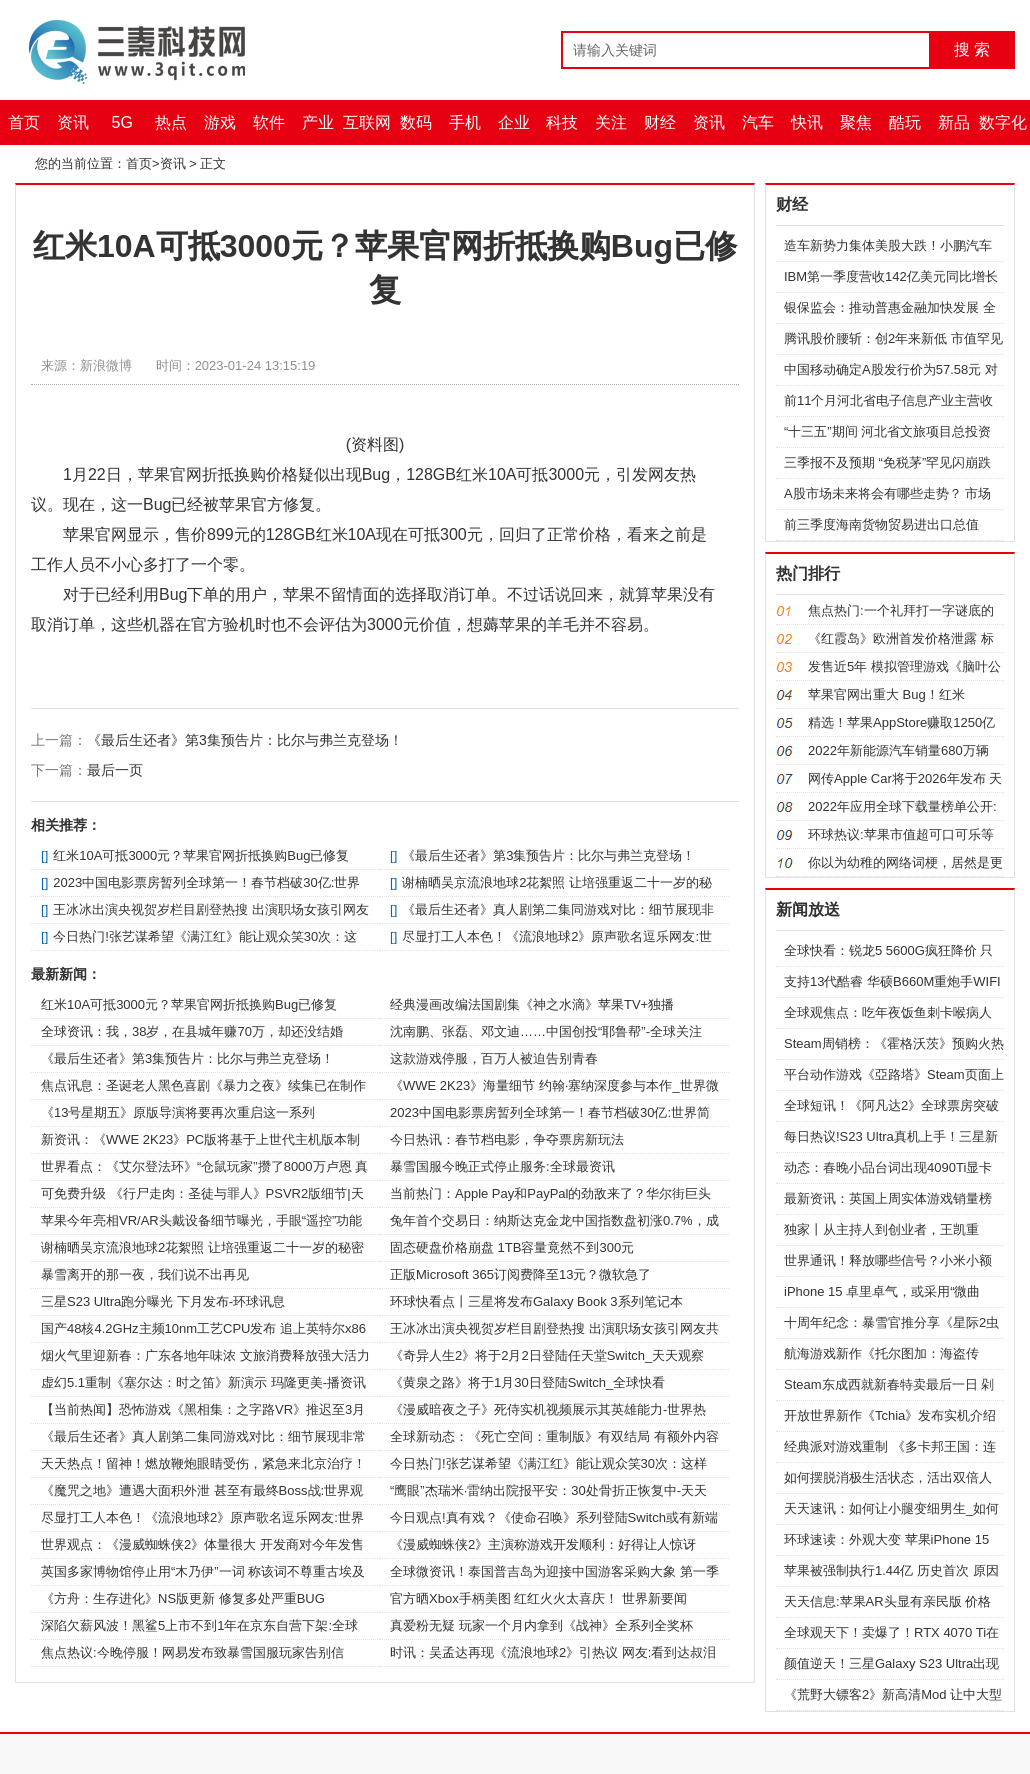  Describe the element at coordinates (954, 122) in the screenshot. I see `新品` at that location.